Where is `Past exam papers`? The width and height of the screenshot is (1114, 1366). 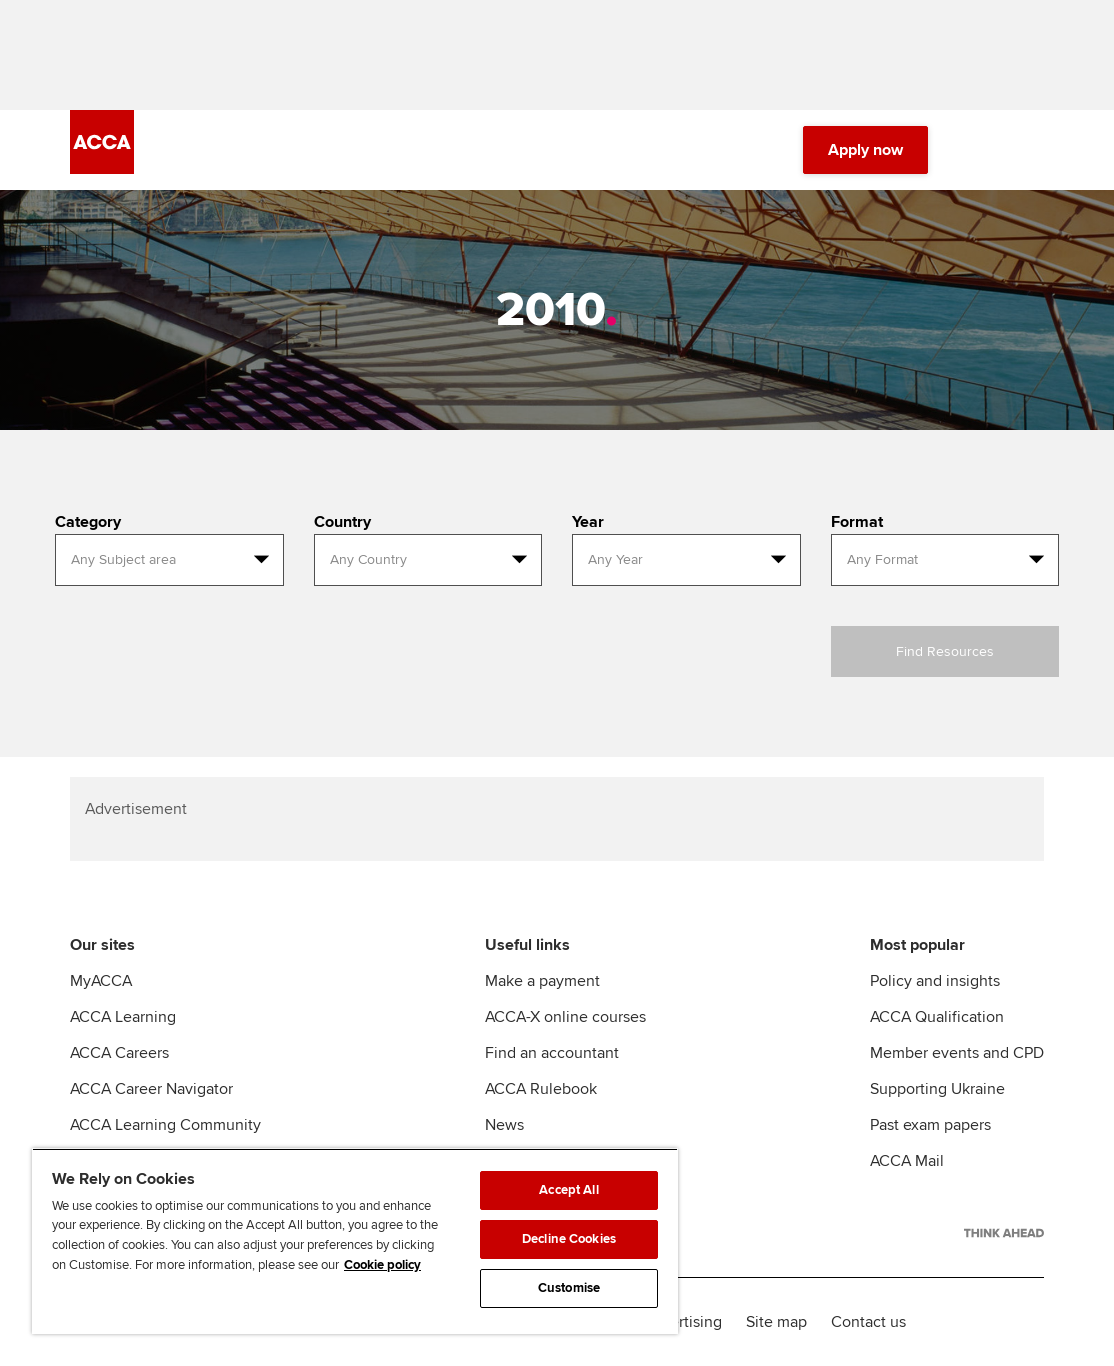
Past exam papers is located at coordinates (930, 1125).